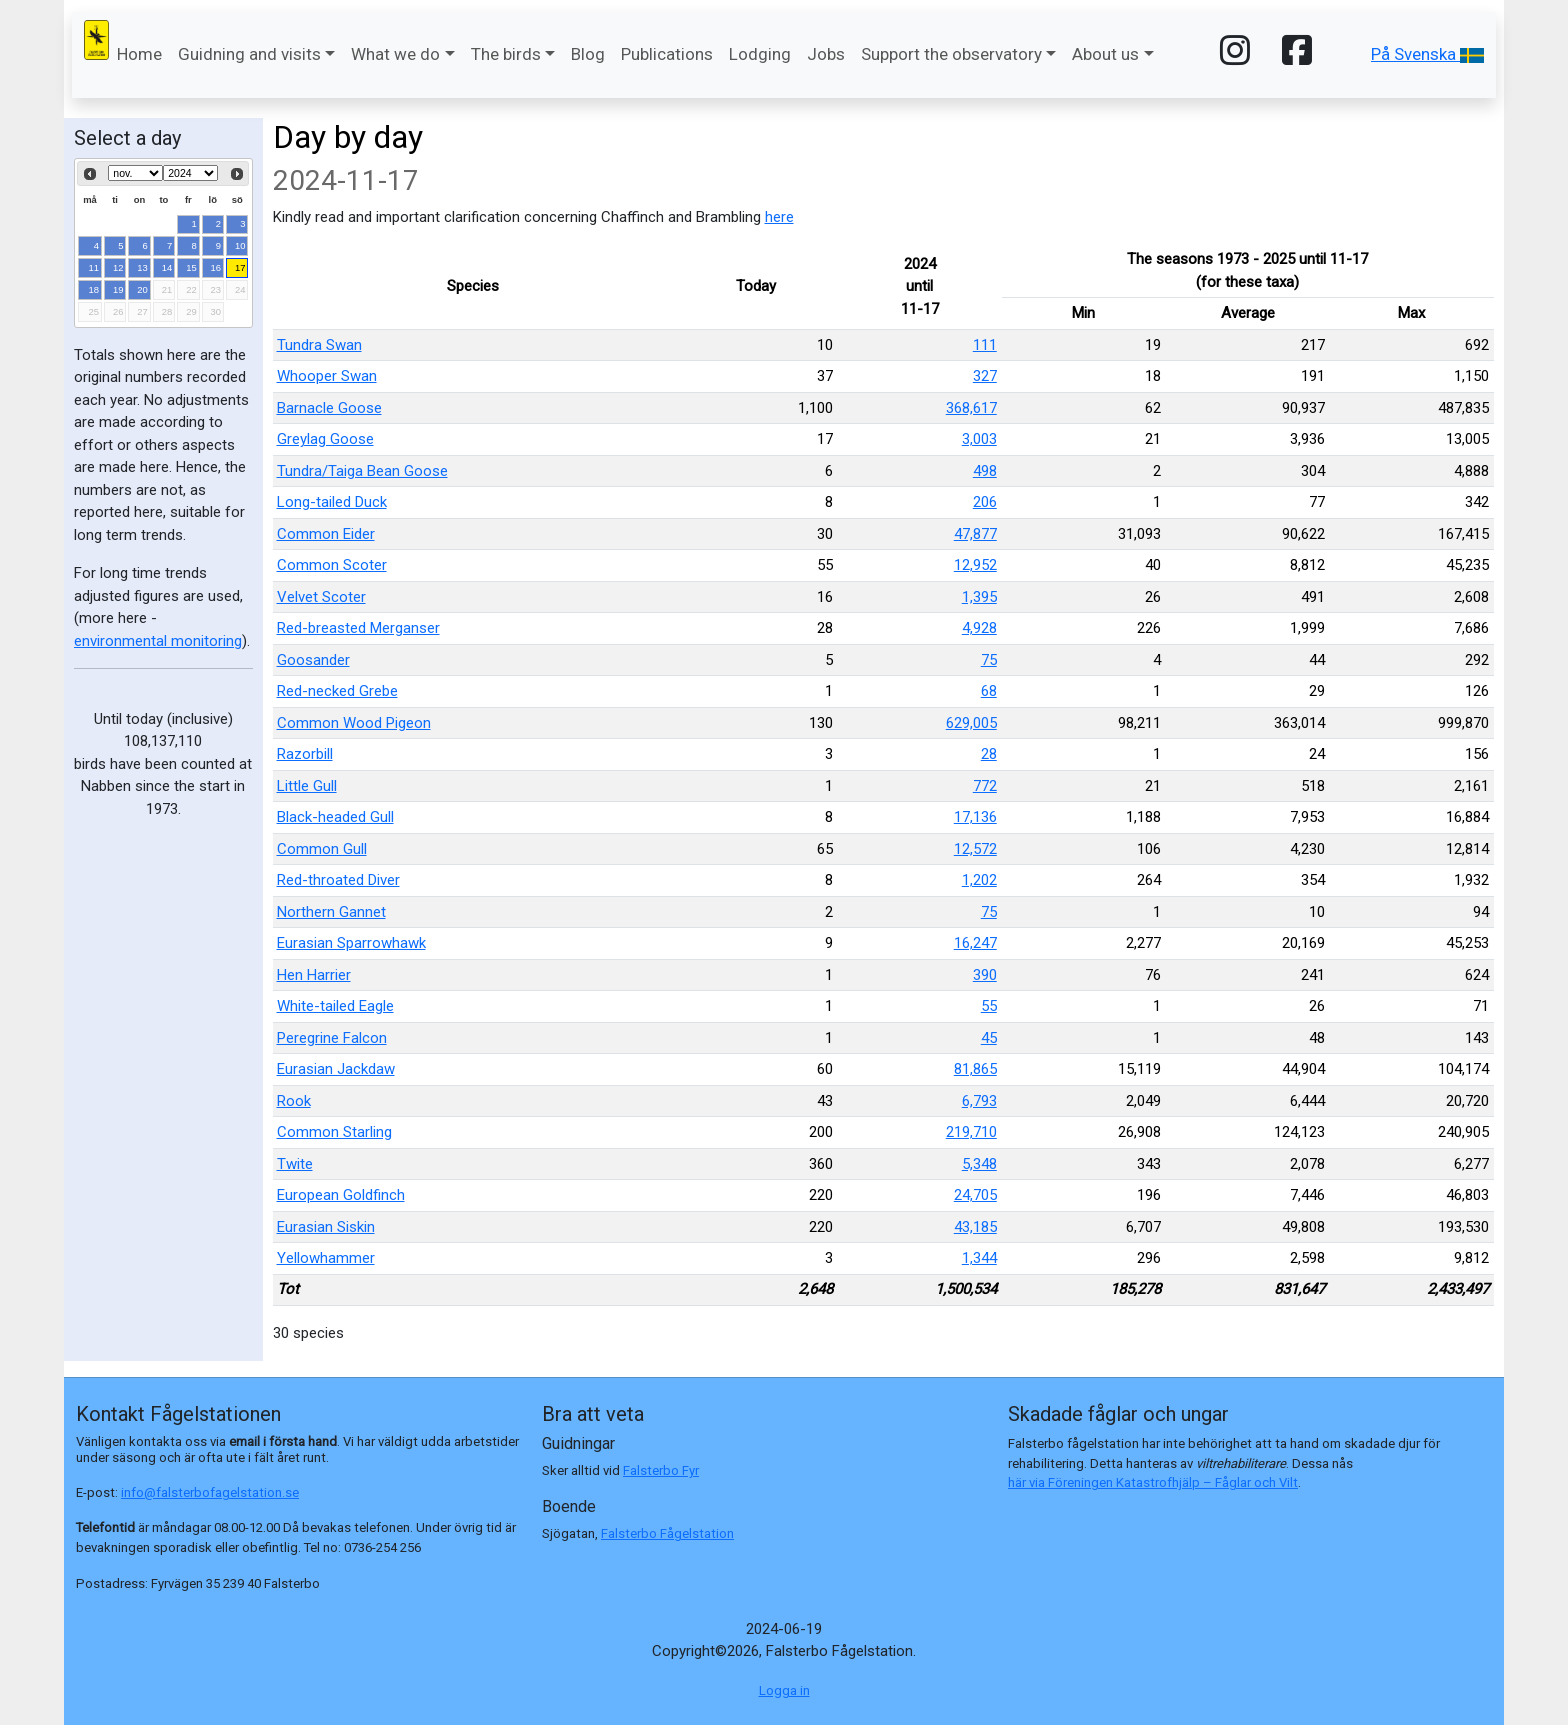 The height and width of the screenshot is (1725, 1568). I want to click on [Select month], so click(135, 173).